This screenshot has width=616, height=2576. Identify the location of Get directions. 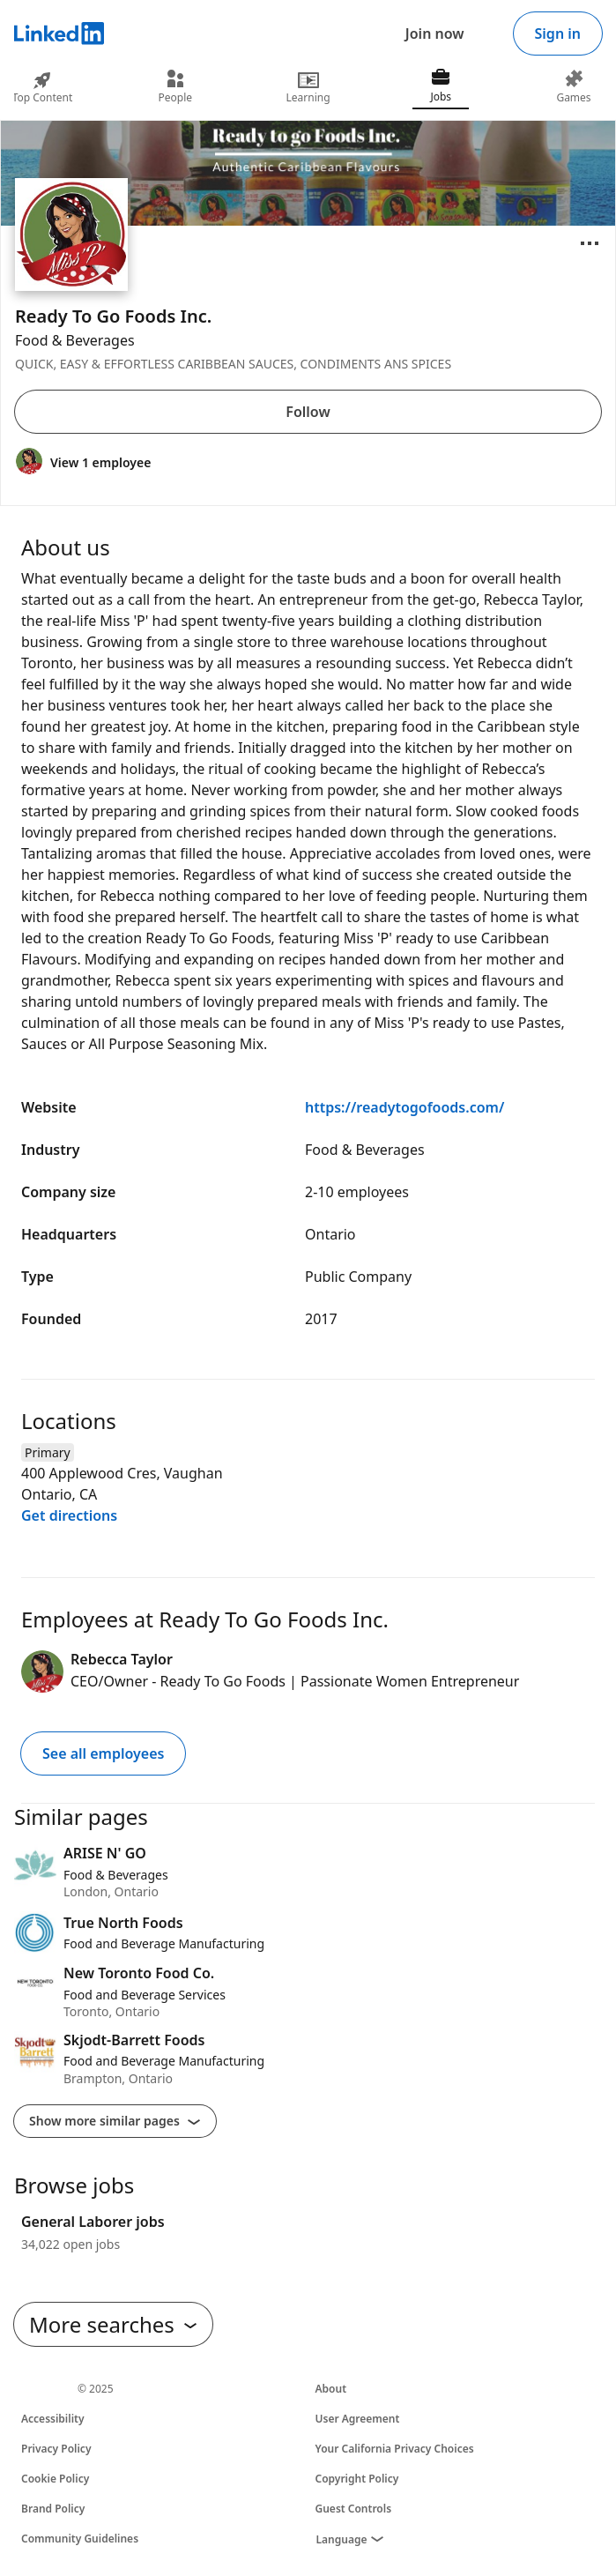
(69, 1515).